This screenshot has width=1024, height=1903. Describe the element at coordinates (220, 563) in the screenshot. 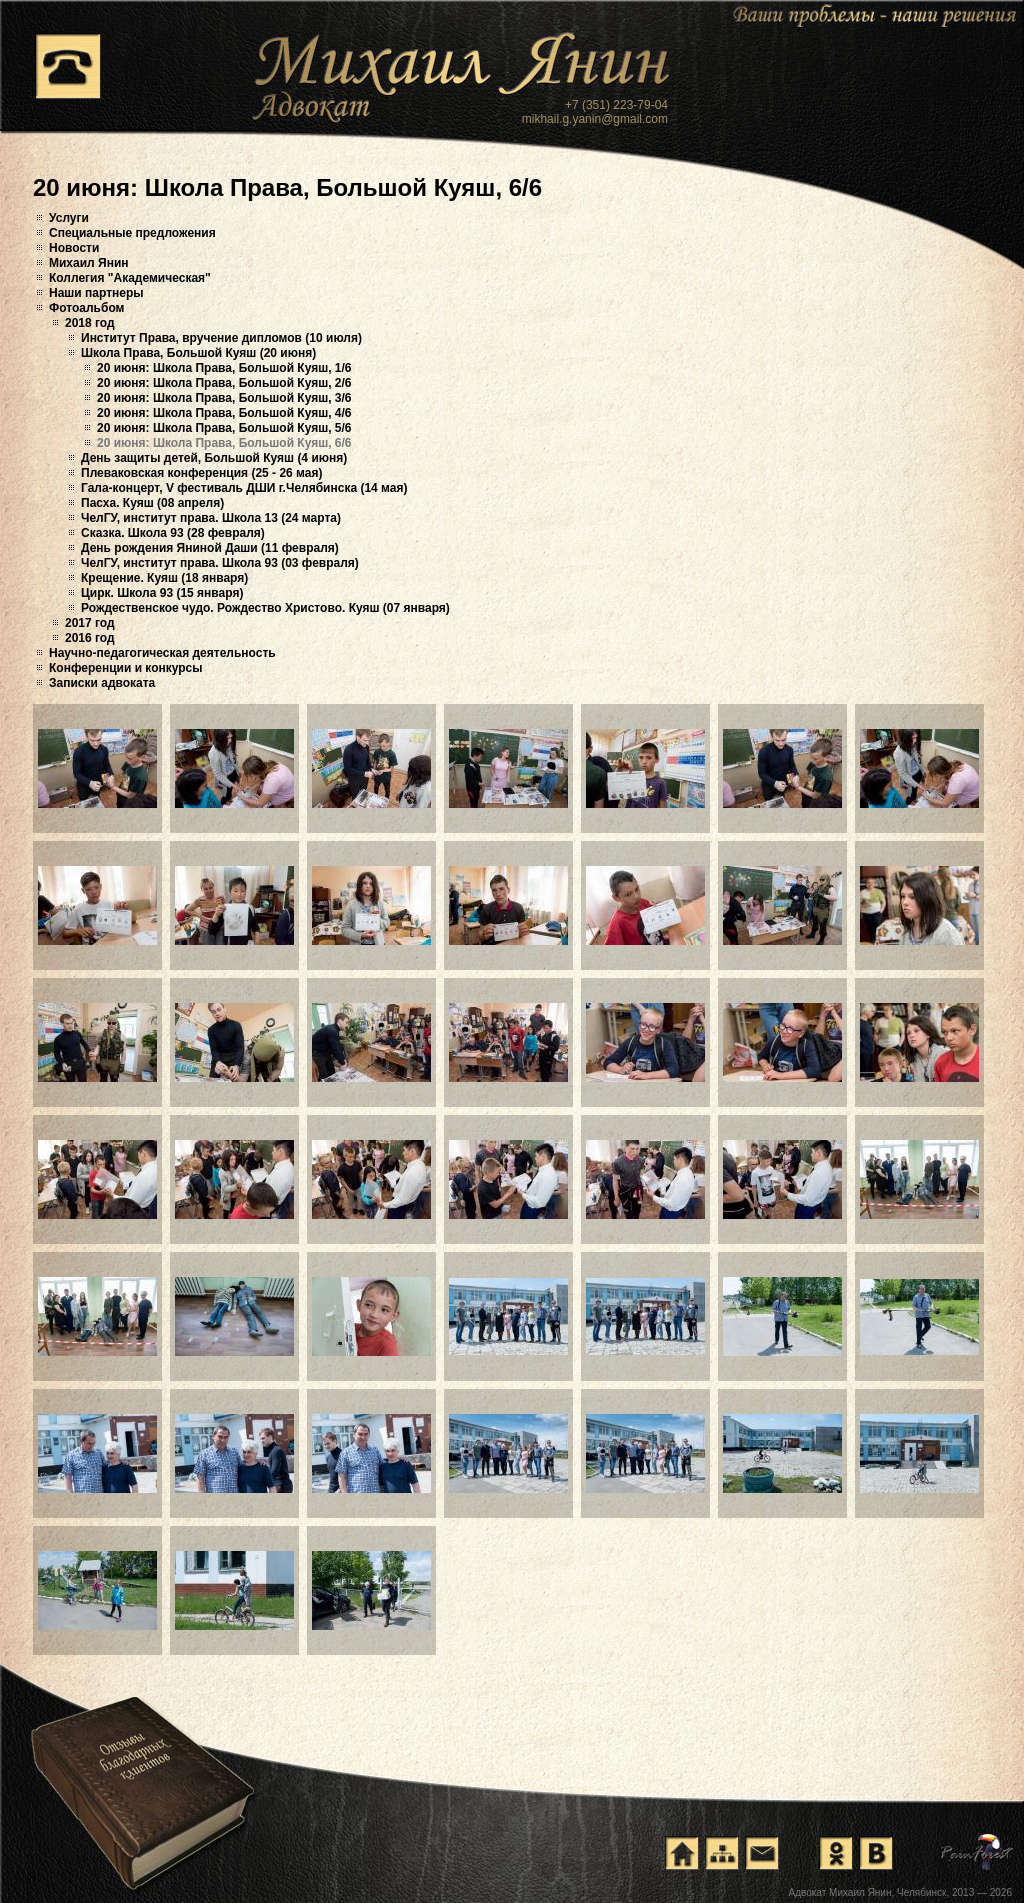

I see `ЧелГУ, институт права. Школа 93 (03 февраля)` at that location.